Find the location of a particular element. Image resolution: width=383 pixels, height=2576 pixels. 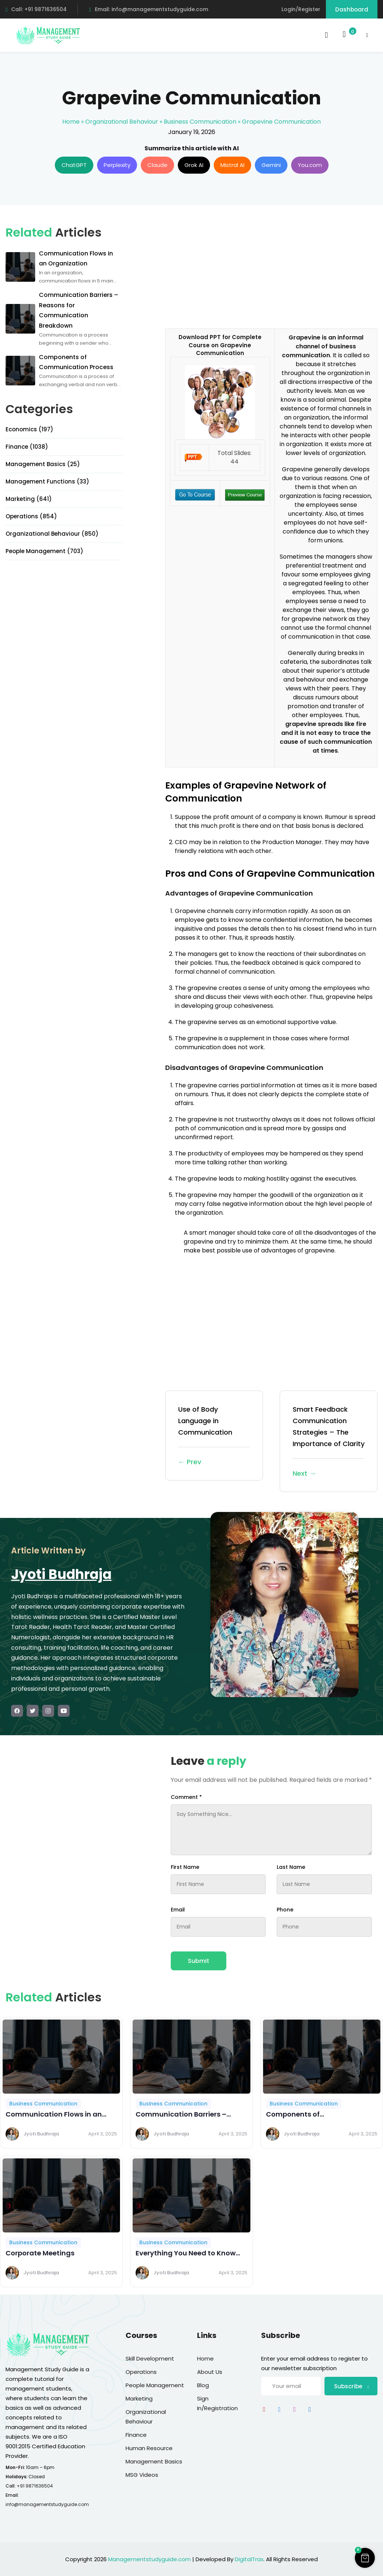

People Management (703) is located at coordinates (44, 551).